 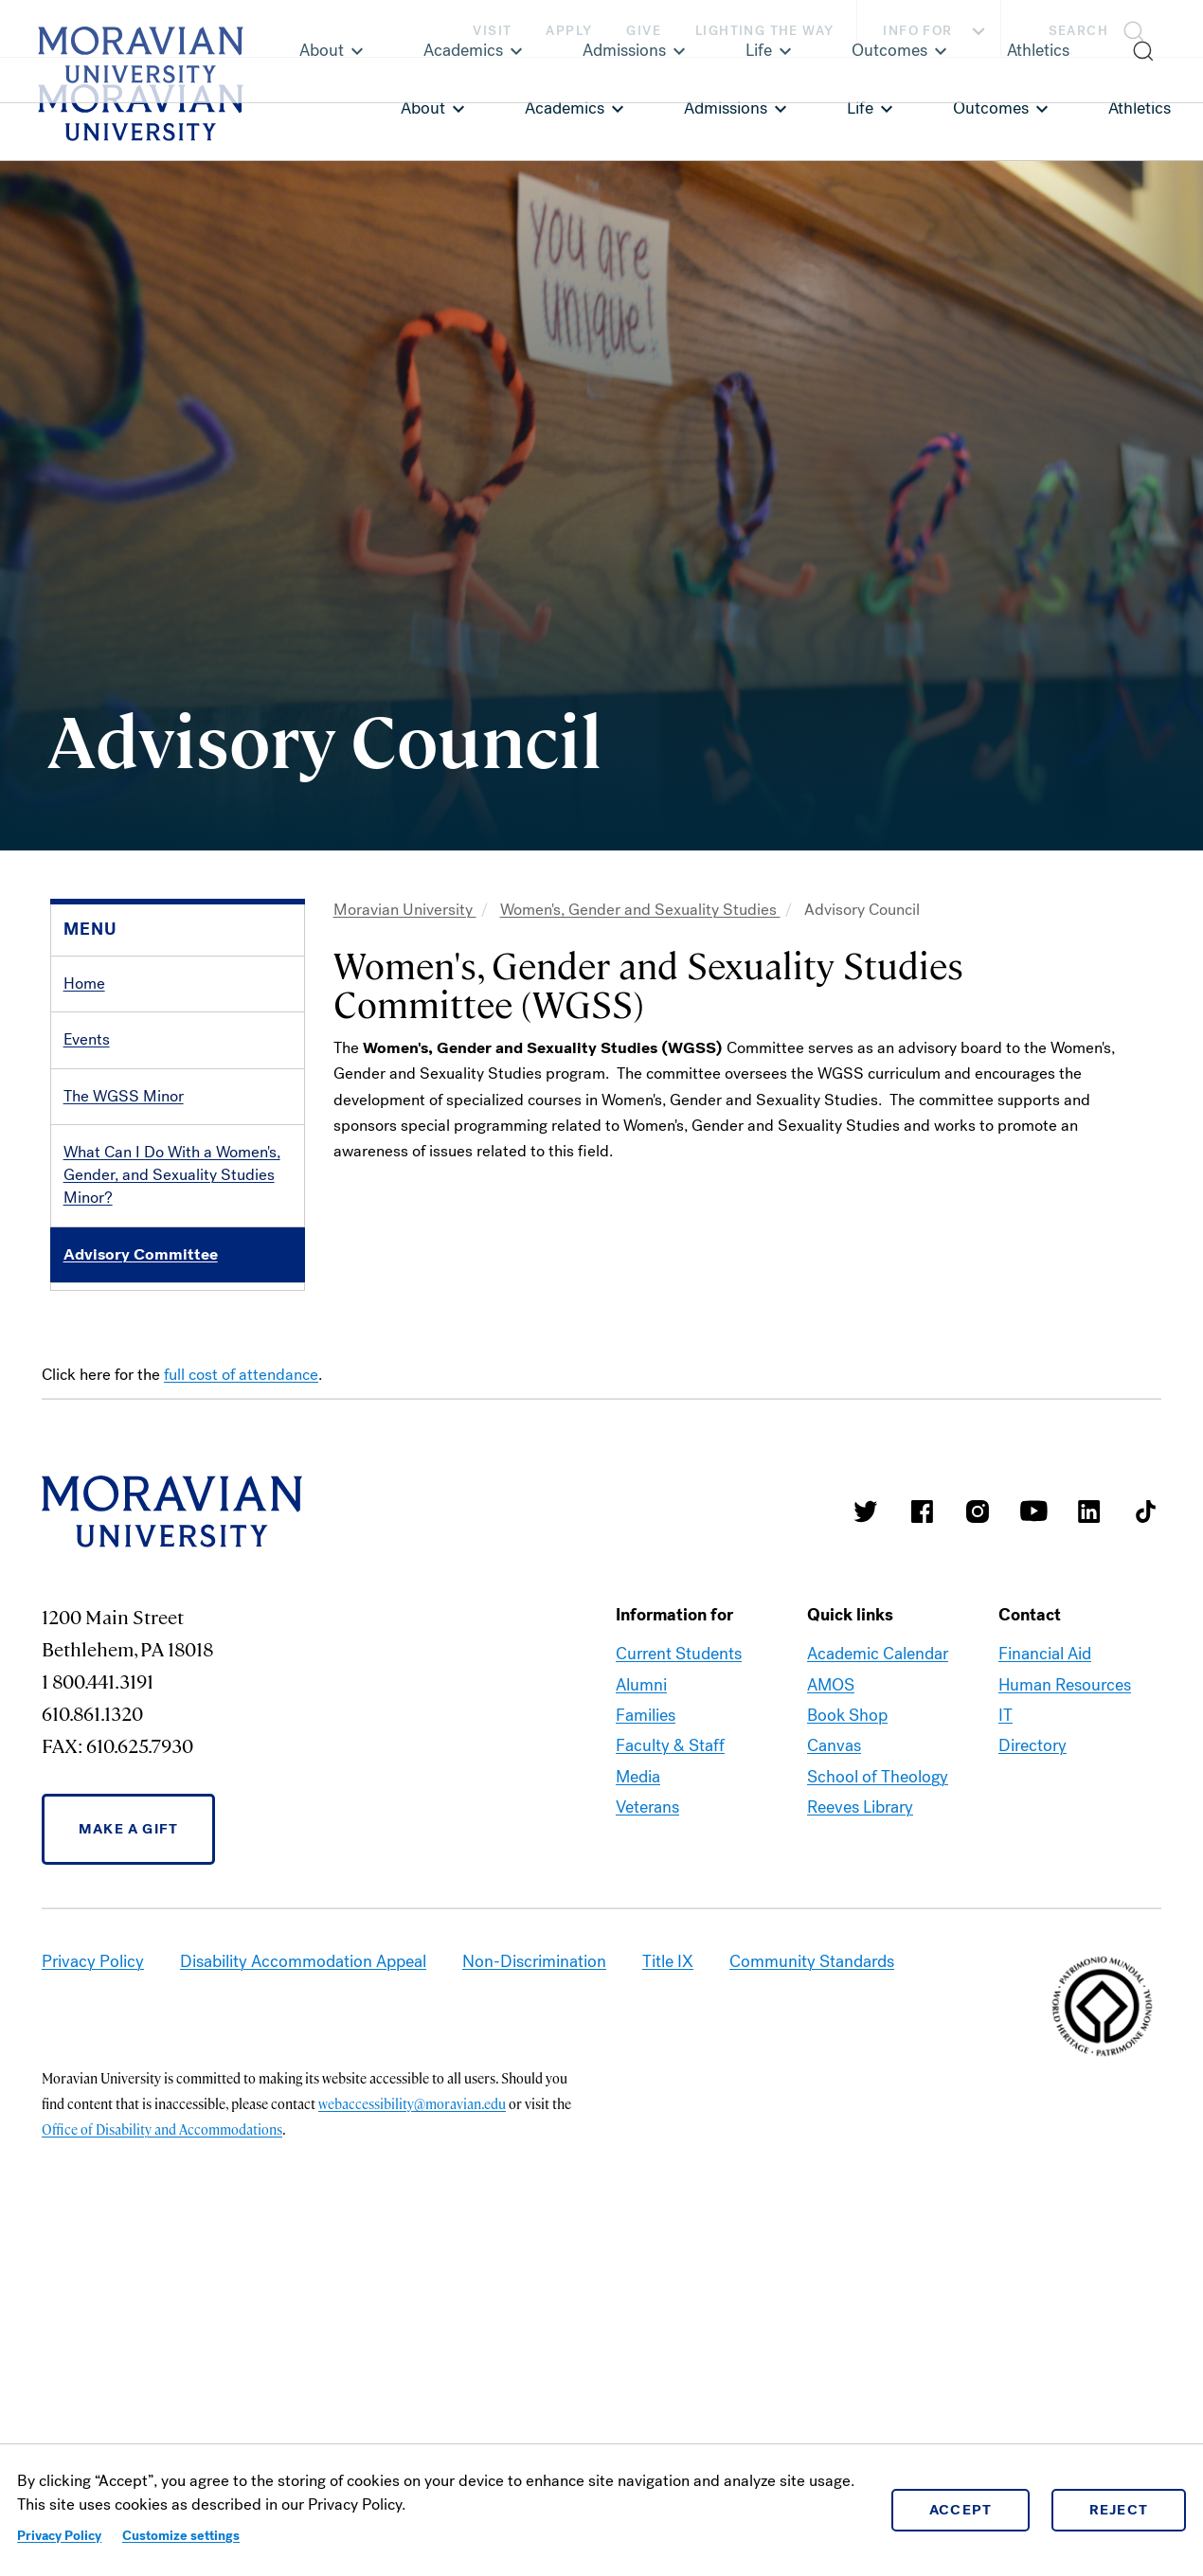 I want to click on Advisory Committee, so click(x=140, y=1254).